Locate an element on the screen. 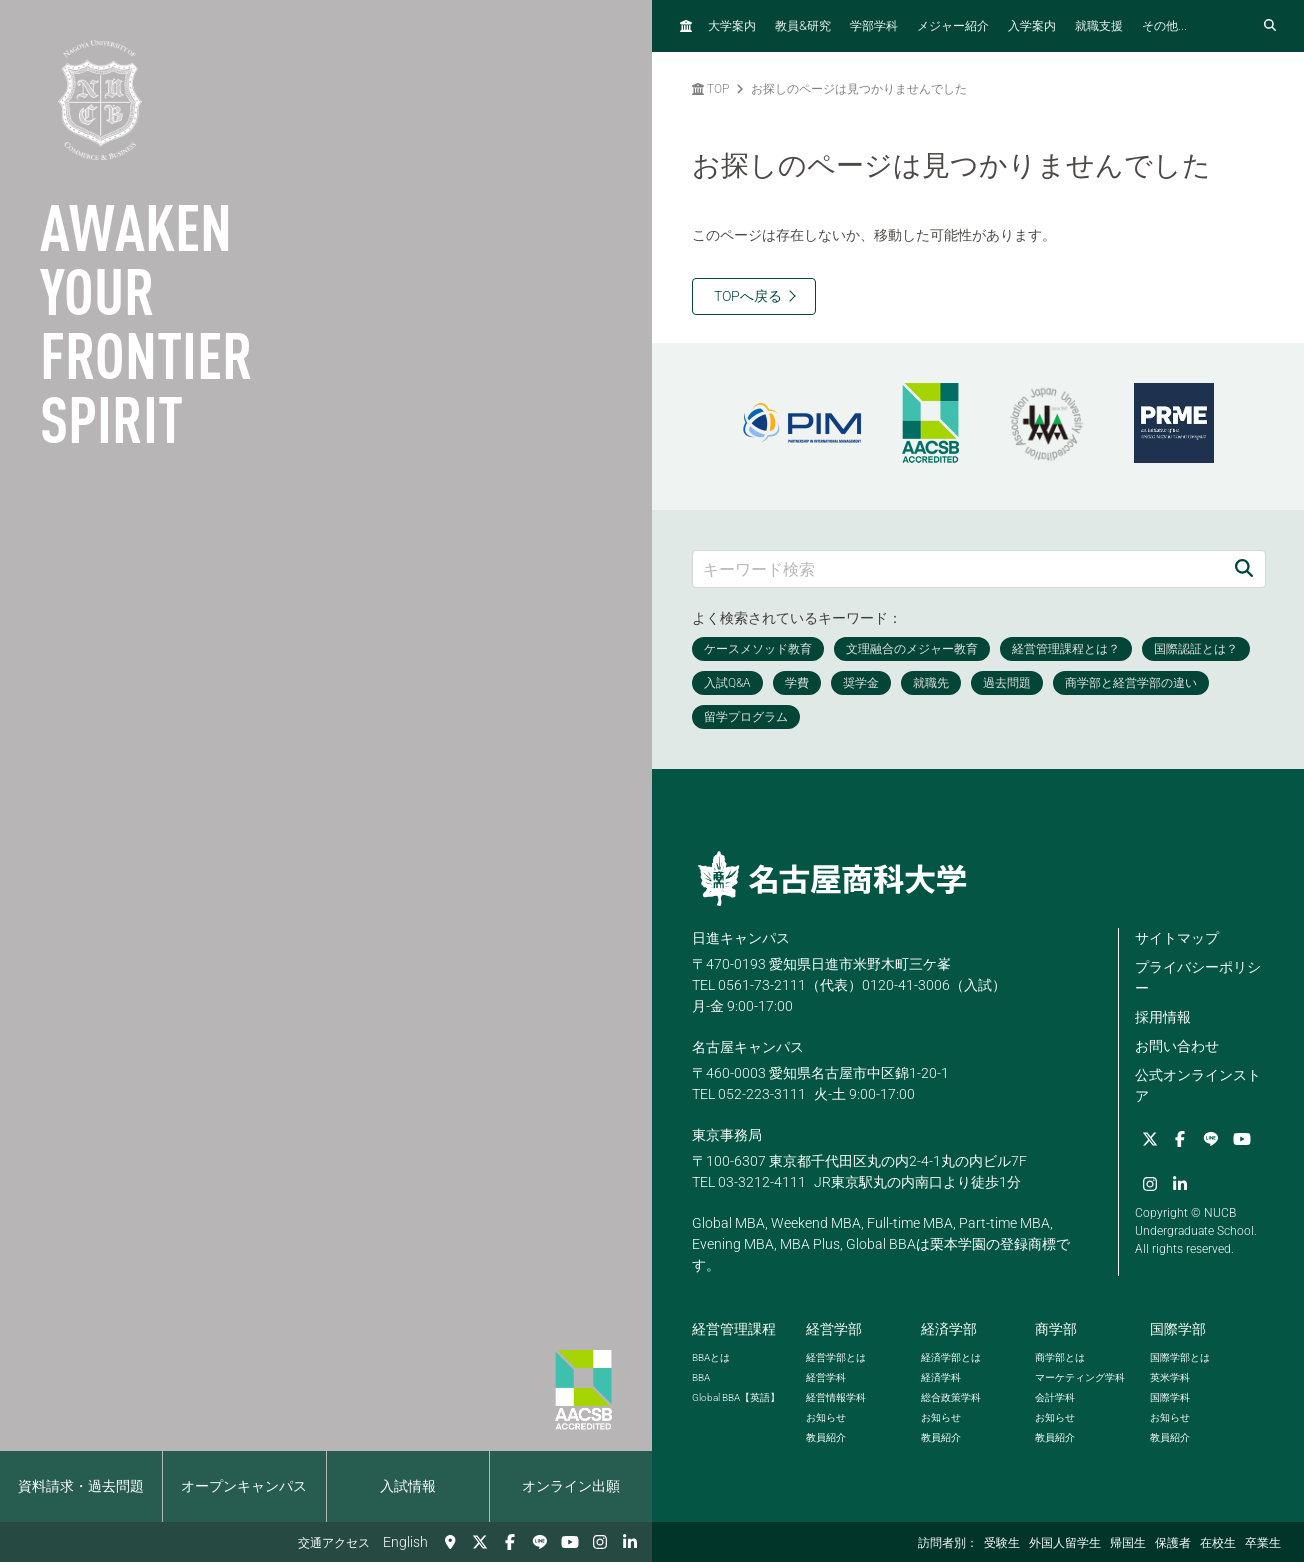 The height and width of the screenshot is (1562, 1304). 経営情報学科 is located at coordinates (836, 1397).